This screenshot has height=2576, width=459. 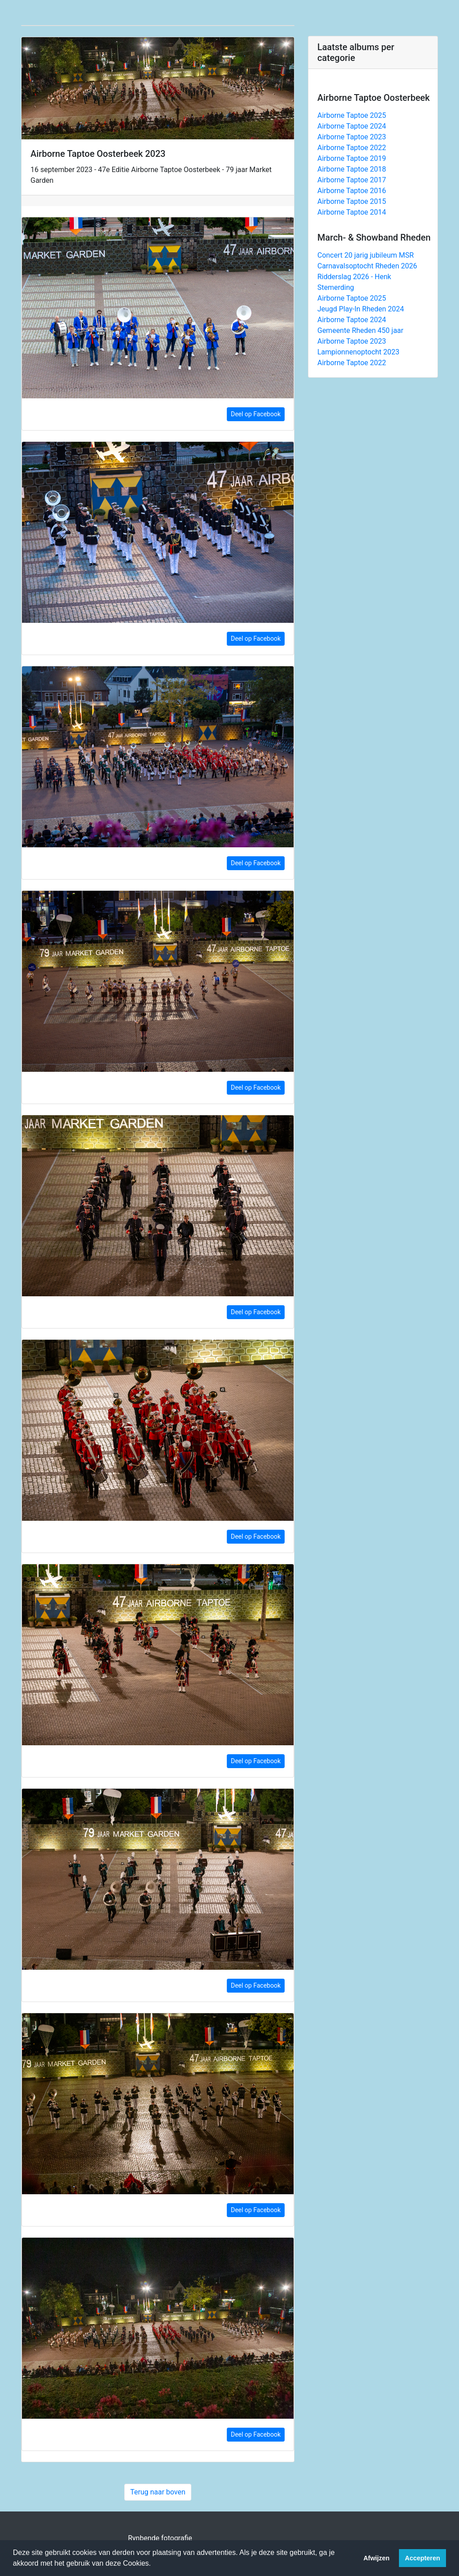 What do you see at coordinates (351, 126) in the screenshot?
I see `Airborne Taptoe 2024` at bounding box center [351, 126].